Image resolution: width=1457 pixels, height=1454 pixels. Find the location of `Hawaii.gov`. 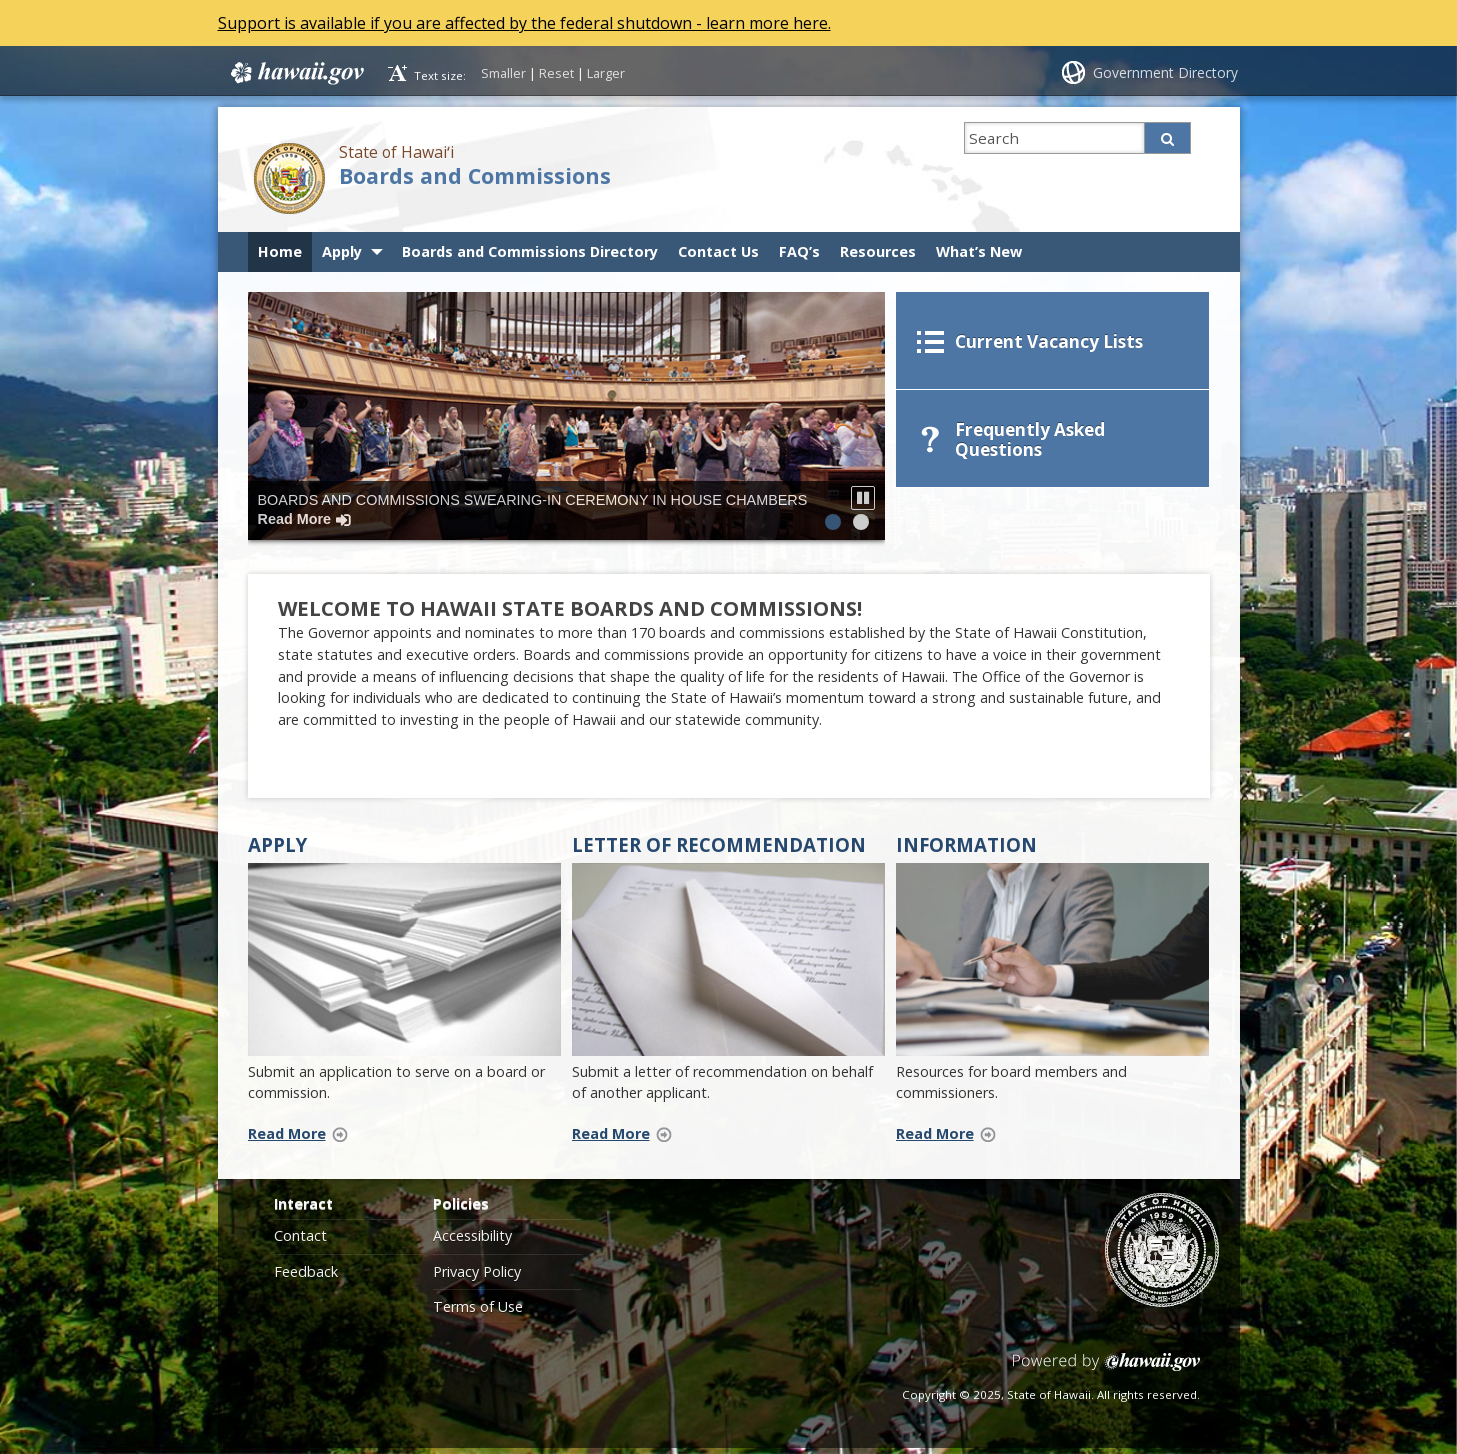

Hawaii.gov is located at coordinates (295, 73).